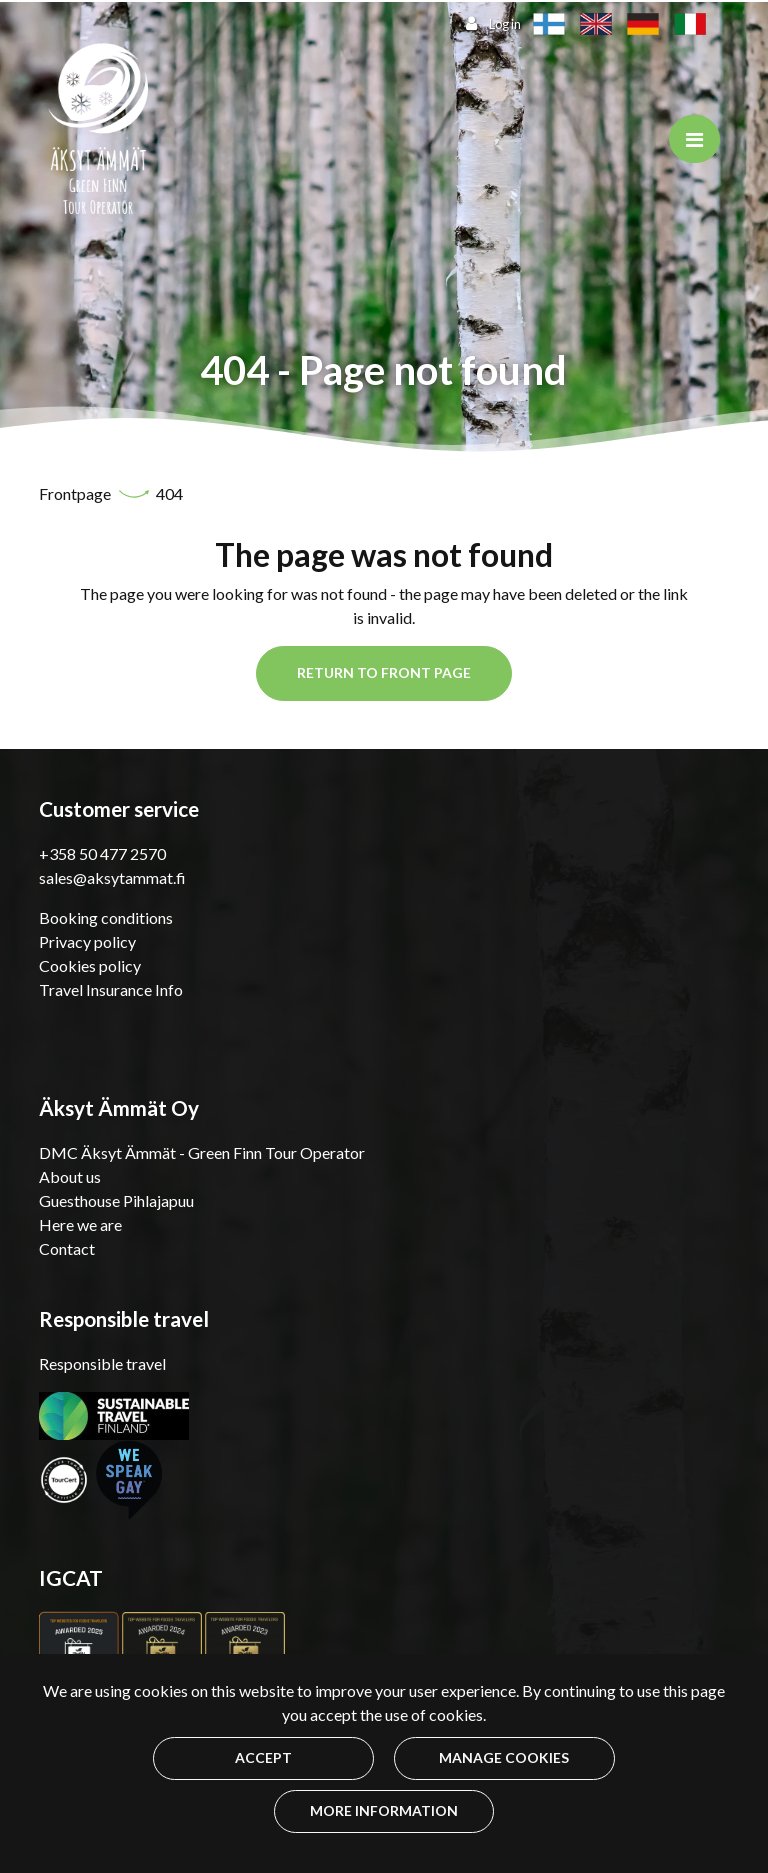 This screenshot has width=768, height=1873. What do you see at coordinates (70, 1176) in the screenshot?
I see `About us` at bounding box center [70, 1176].